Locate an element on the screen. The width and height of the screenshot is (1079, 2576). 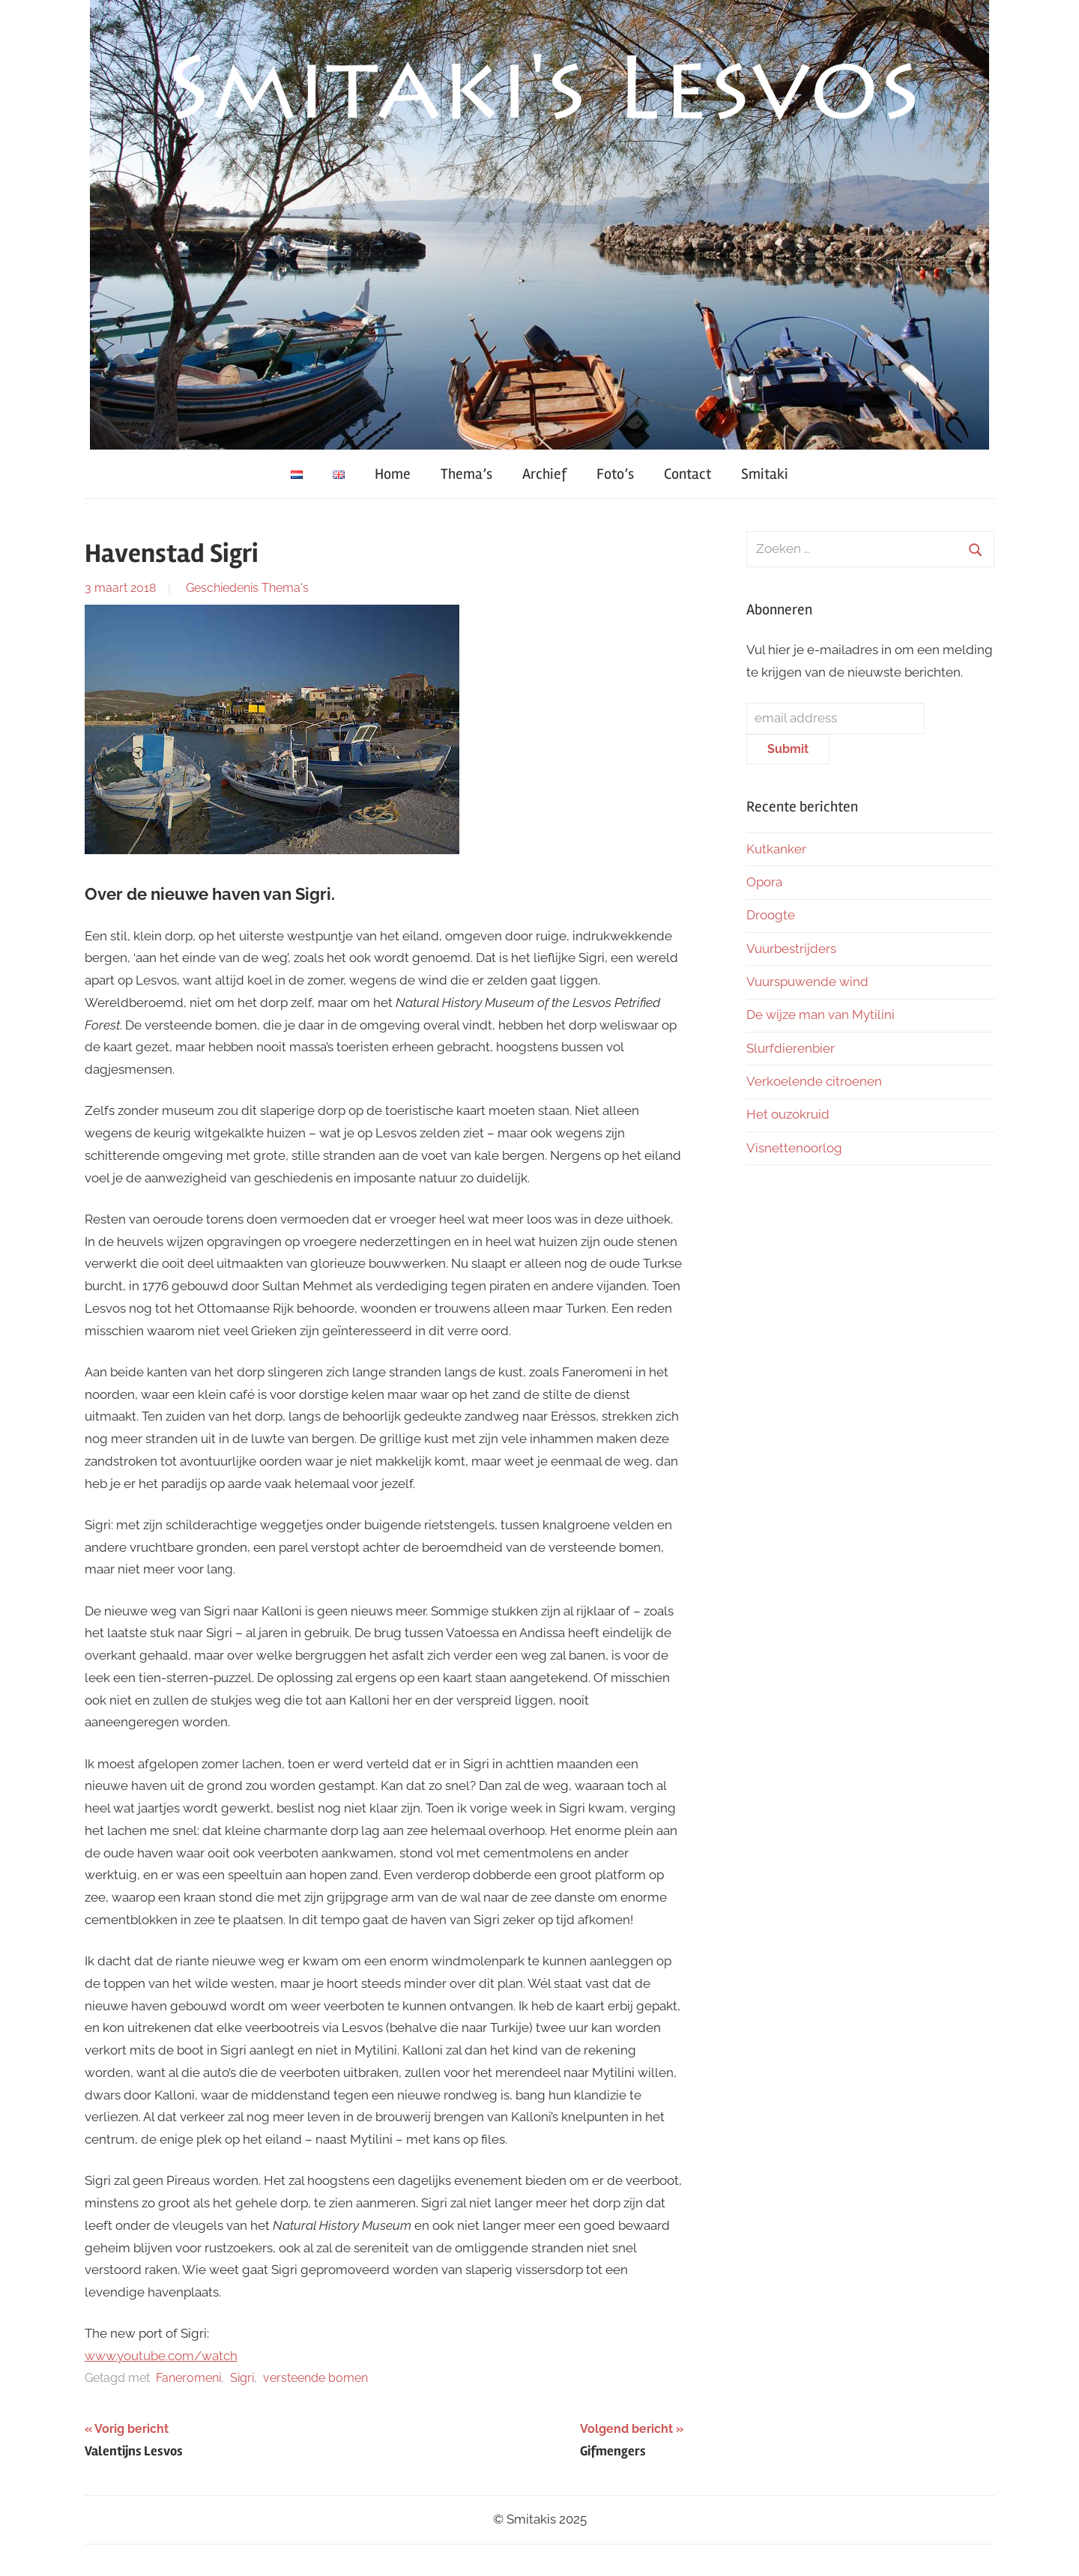
Sigri is located at coordinates (242, 2378).